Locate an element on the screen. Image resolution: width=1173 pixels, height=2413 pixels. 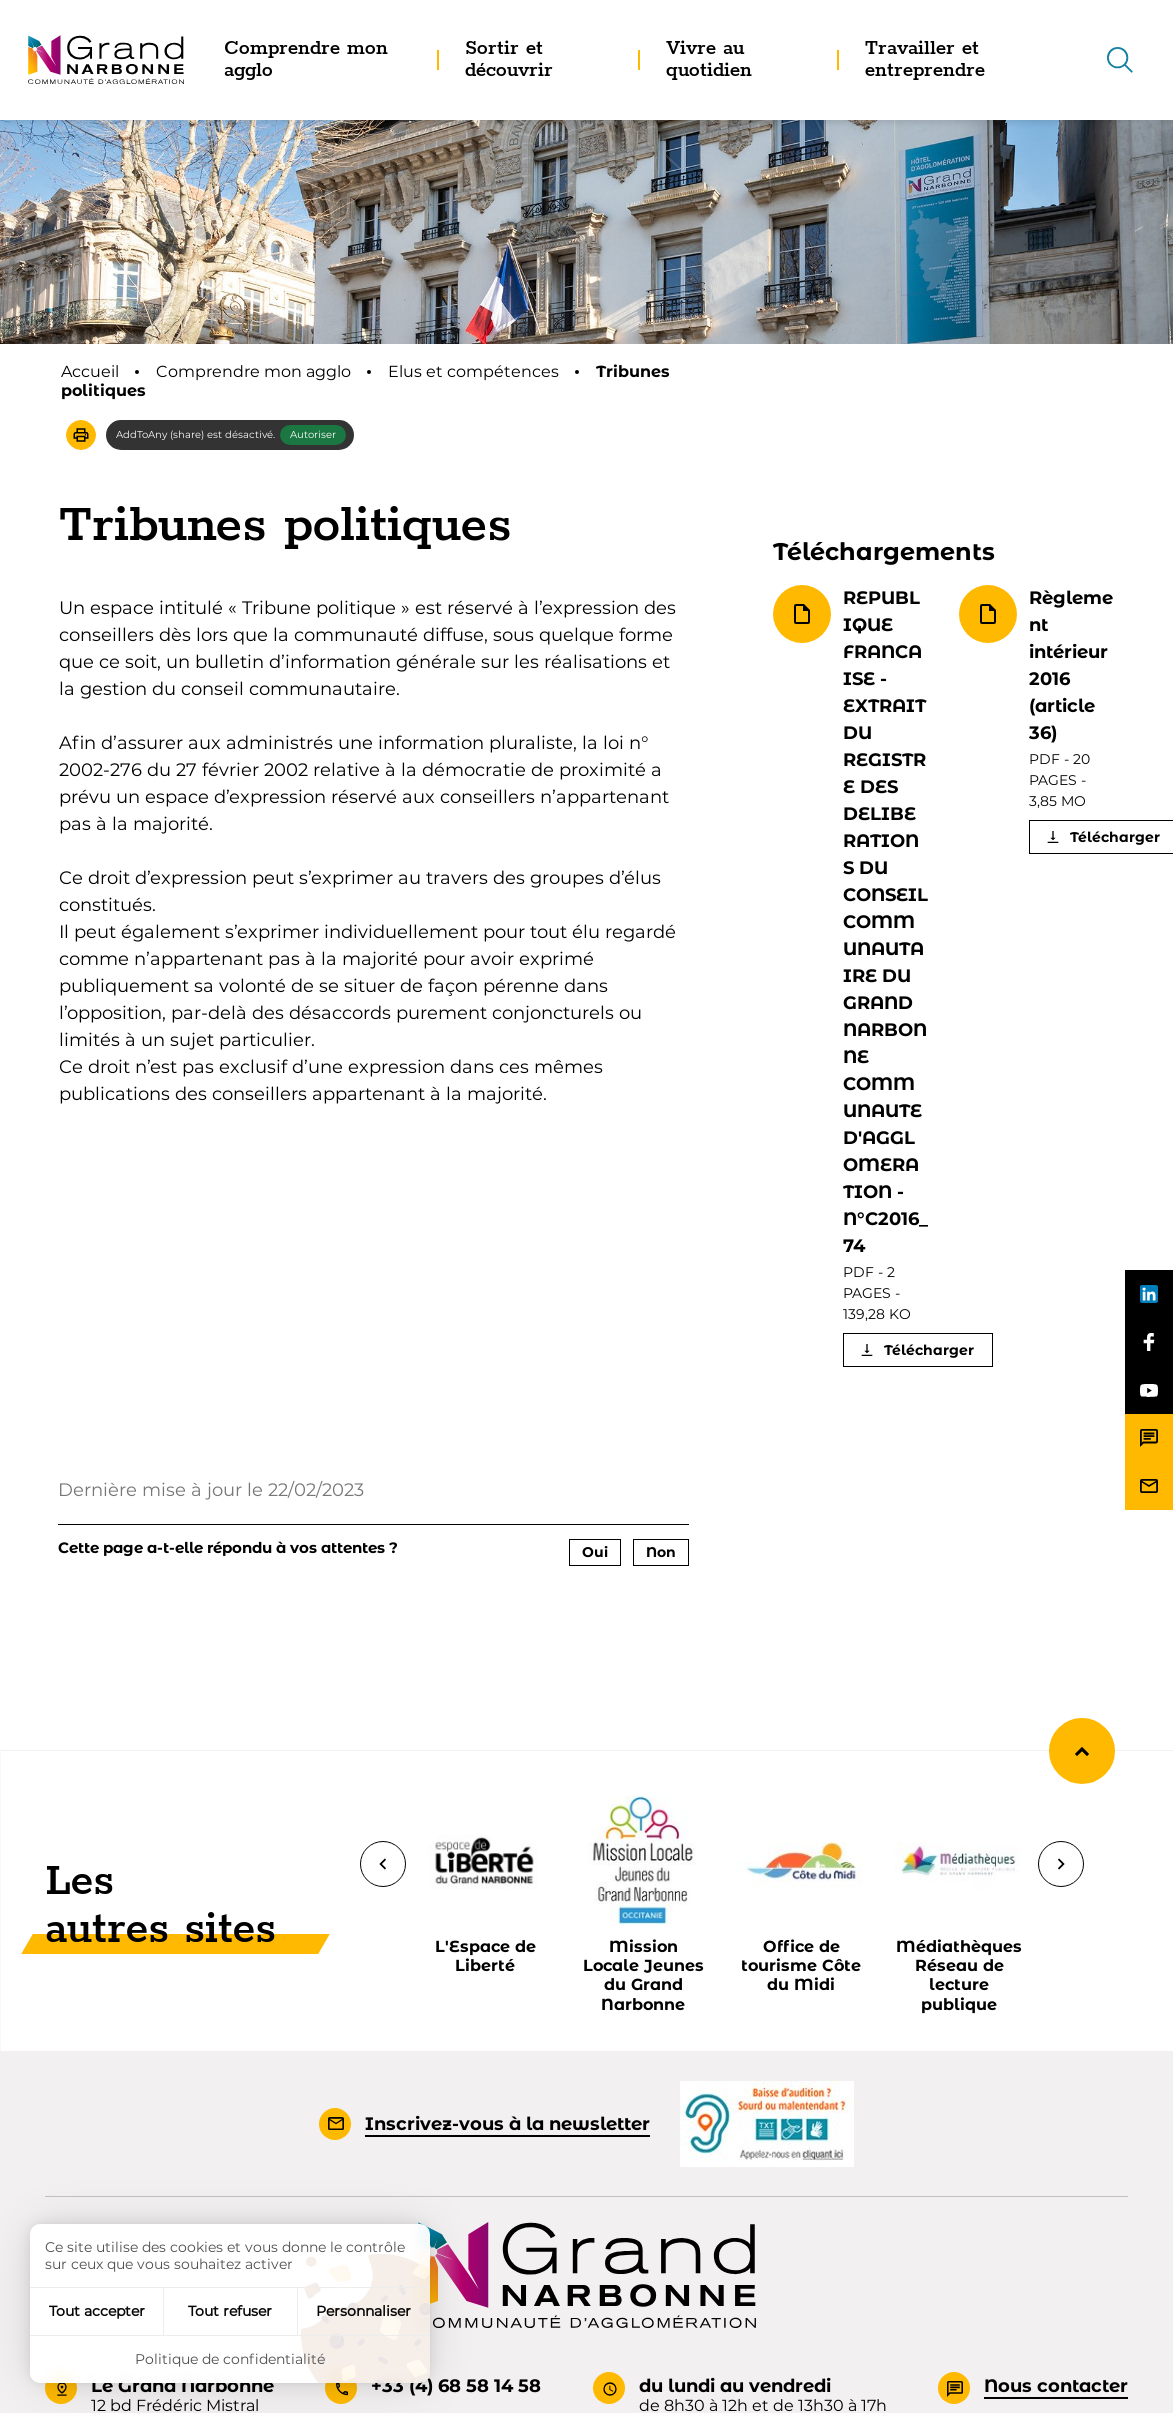
Autoriser is located at coordinates (313, 434).